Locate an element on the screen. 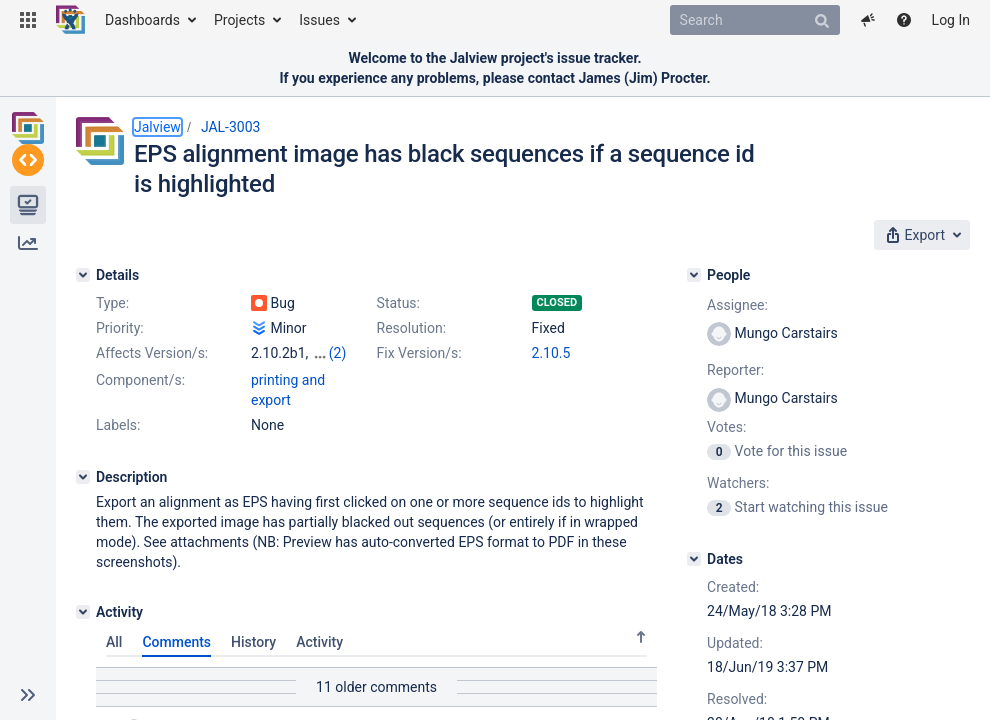  History is located at coordinates (253, 660).